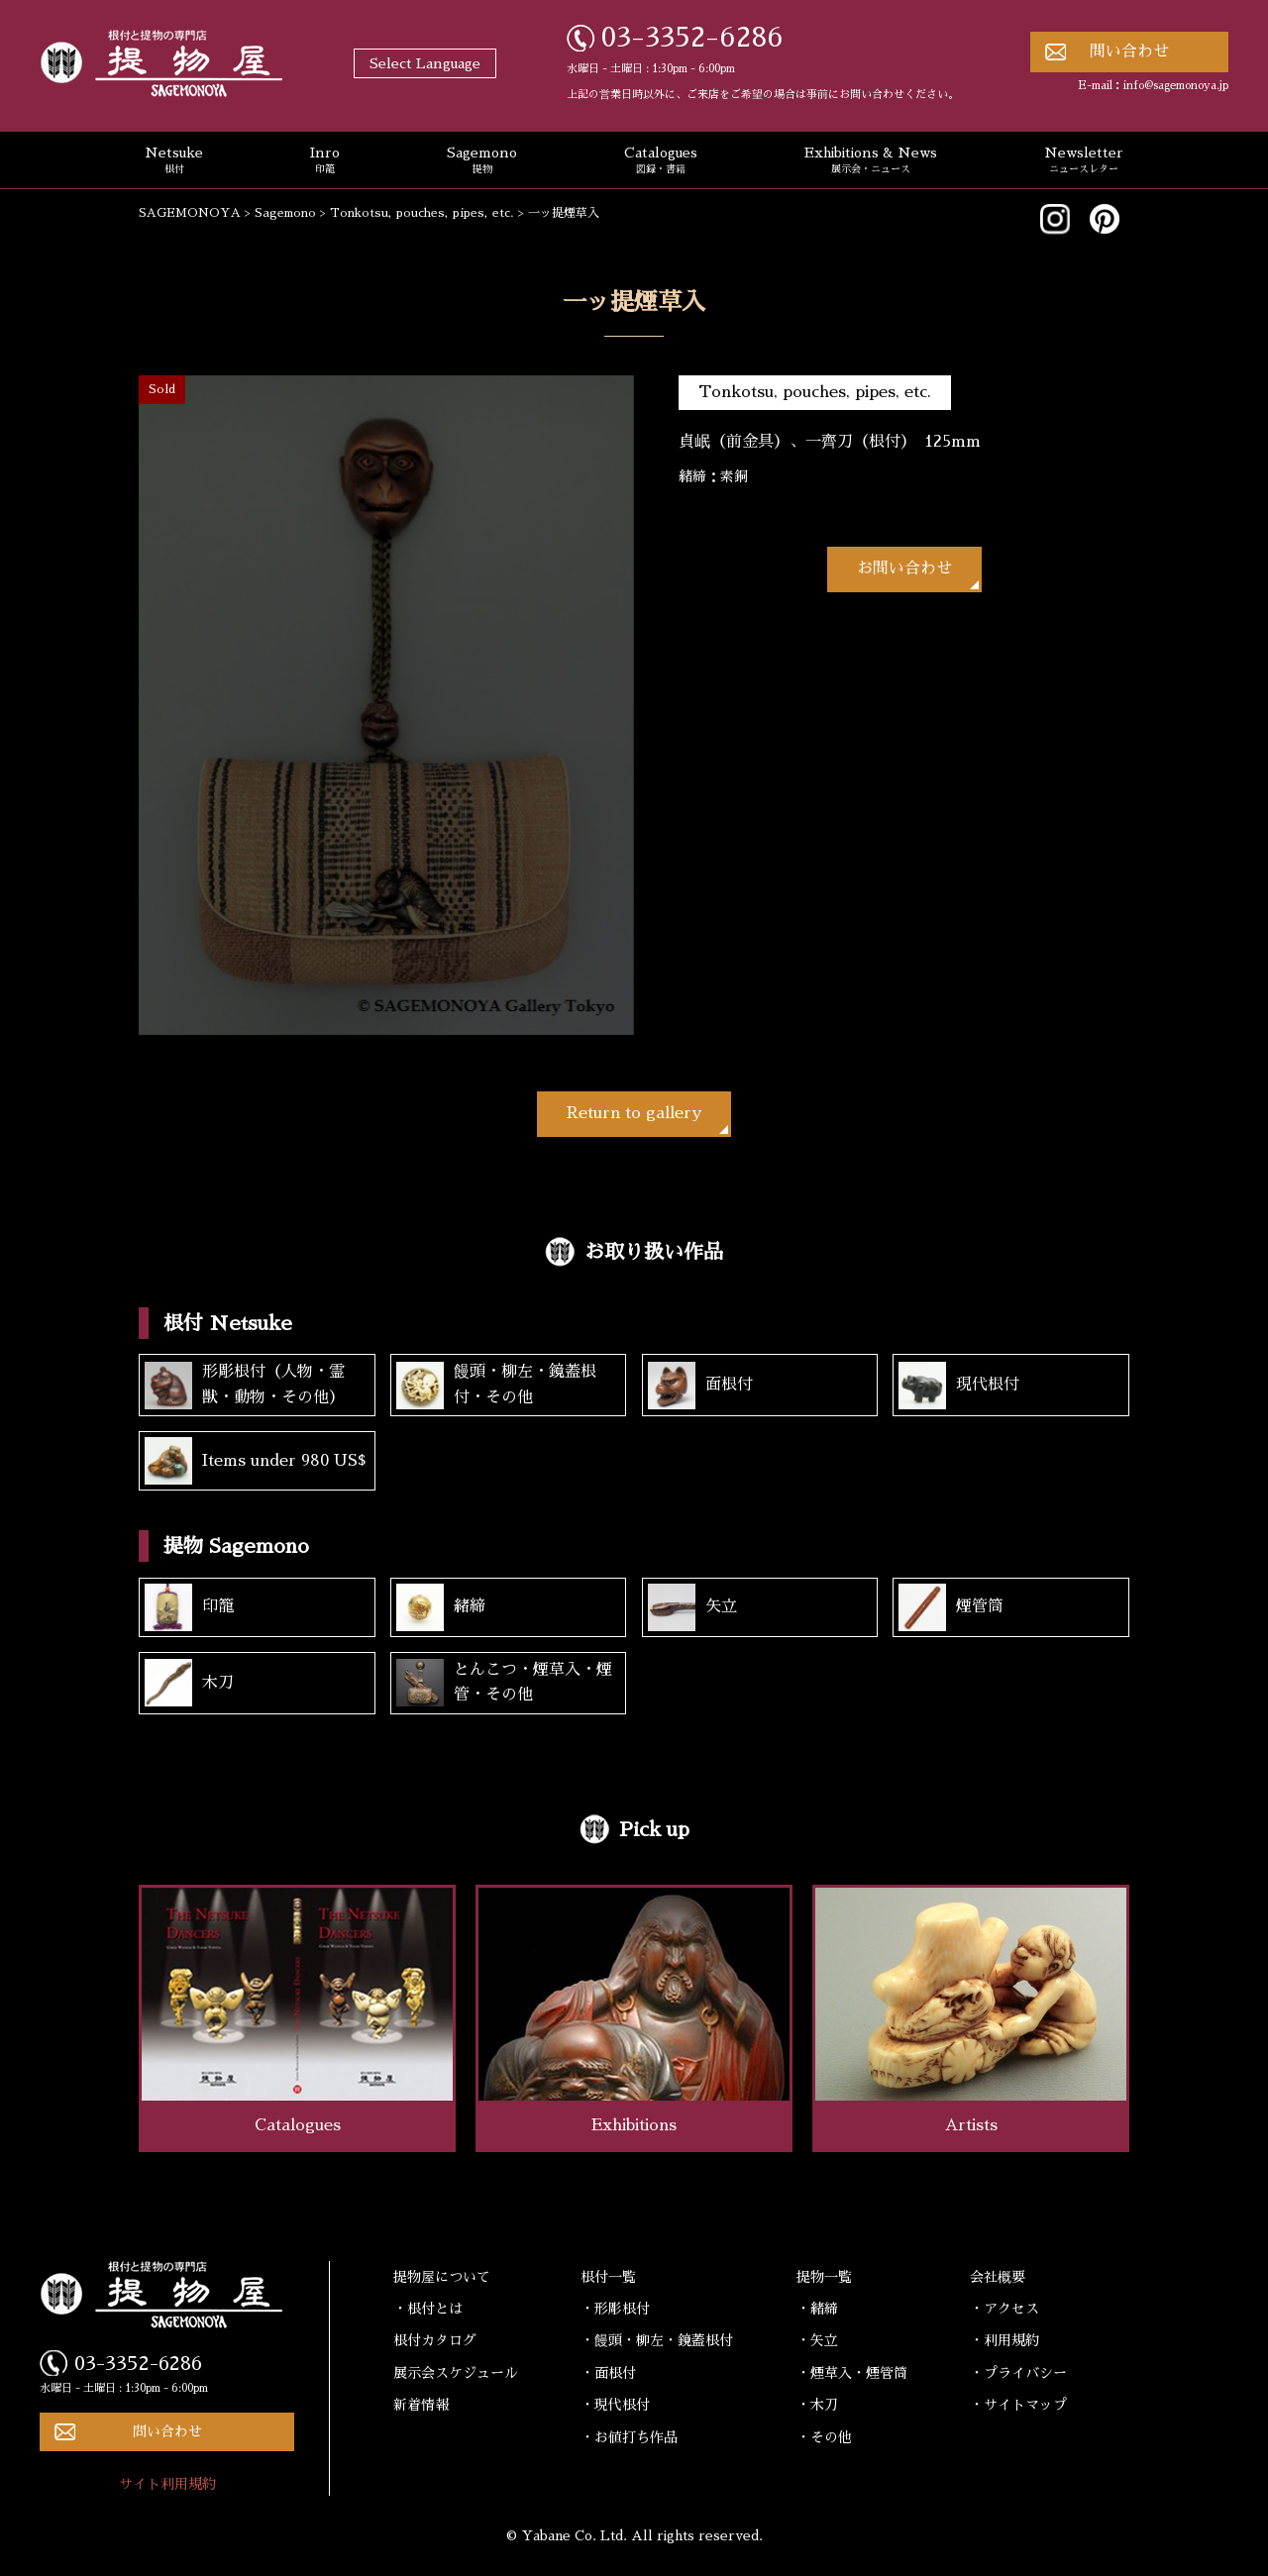 Image resolution: width=1268 pixels, height=2576 pixels. What do you see at coordinates (997, 2277) in the screenshot?
I see `会社概要` at bounding box center [997, 2277].